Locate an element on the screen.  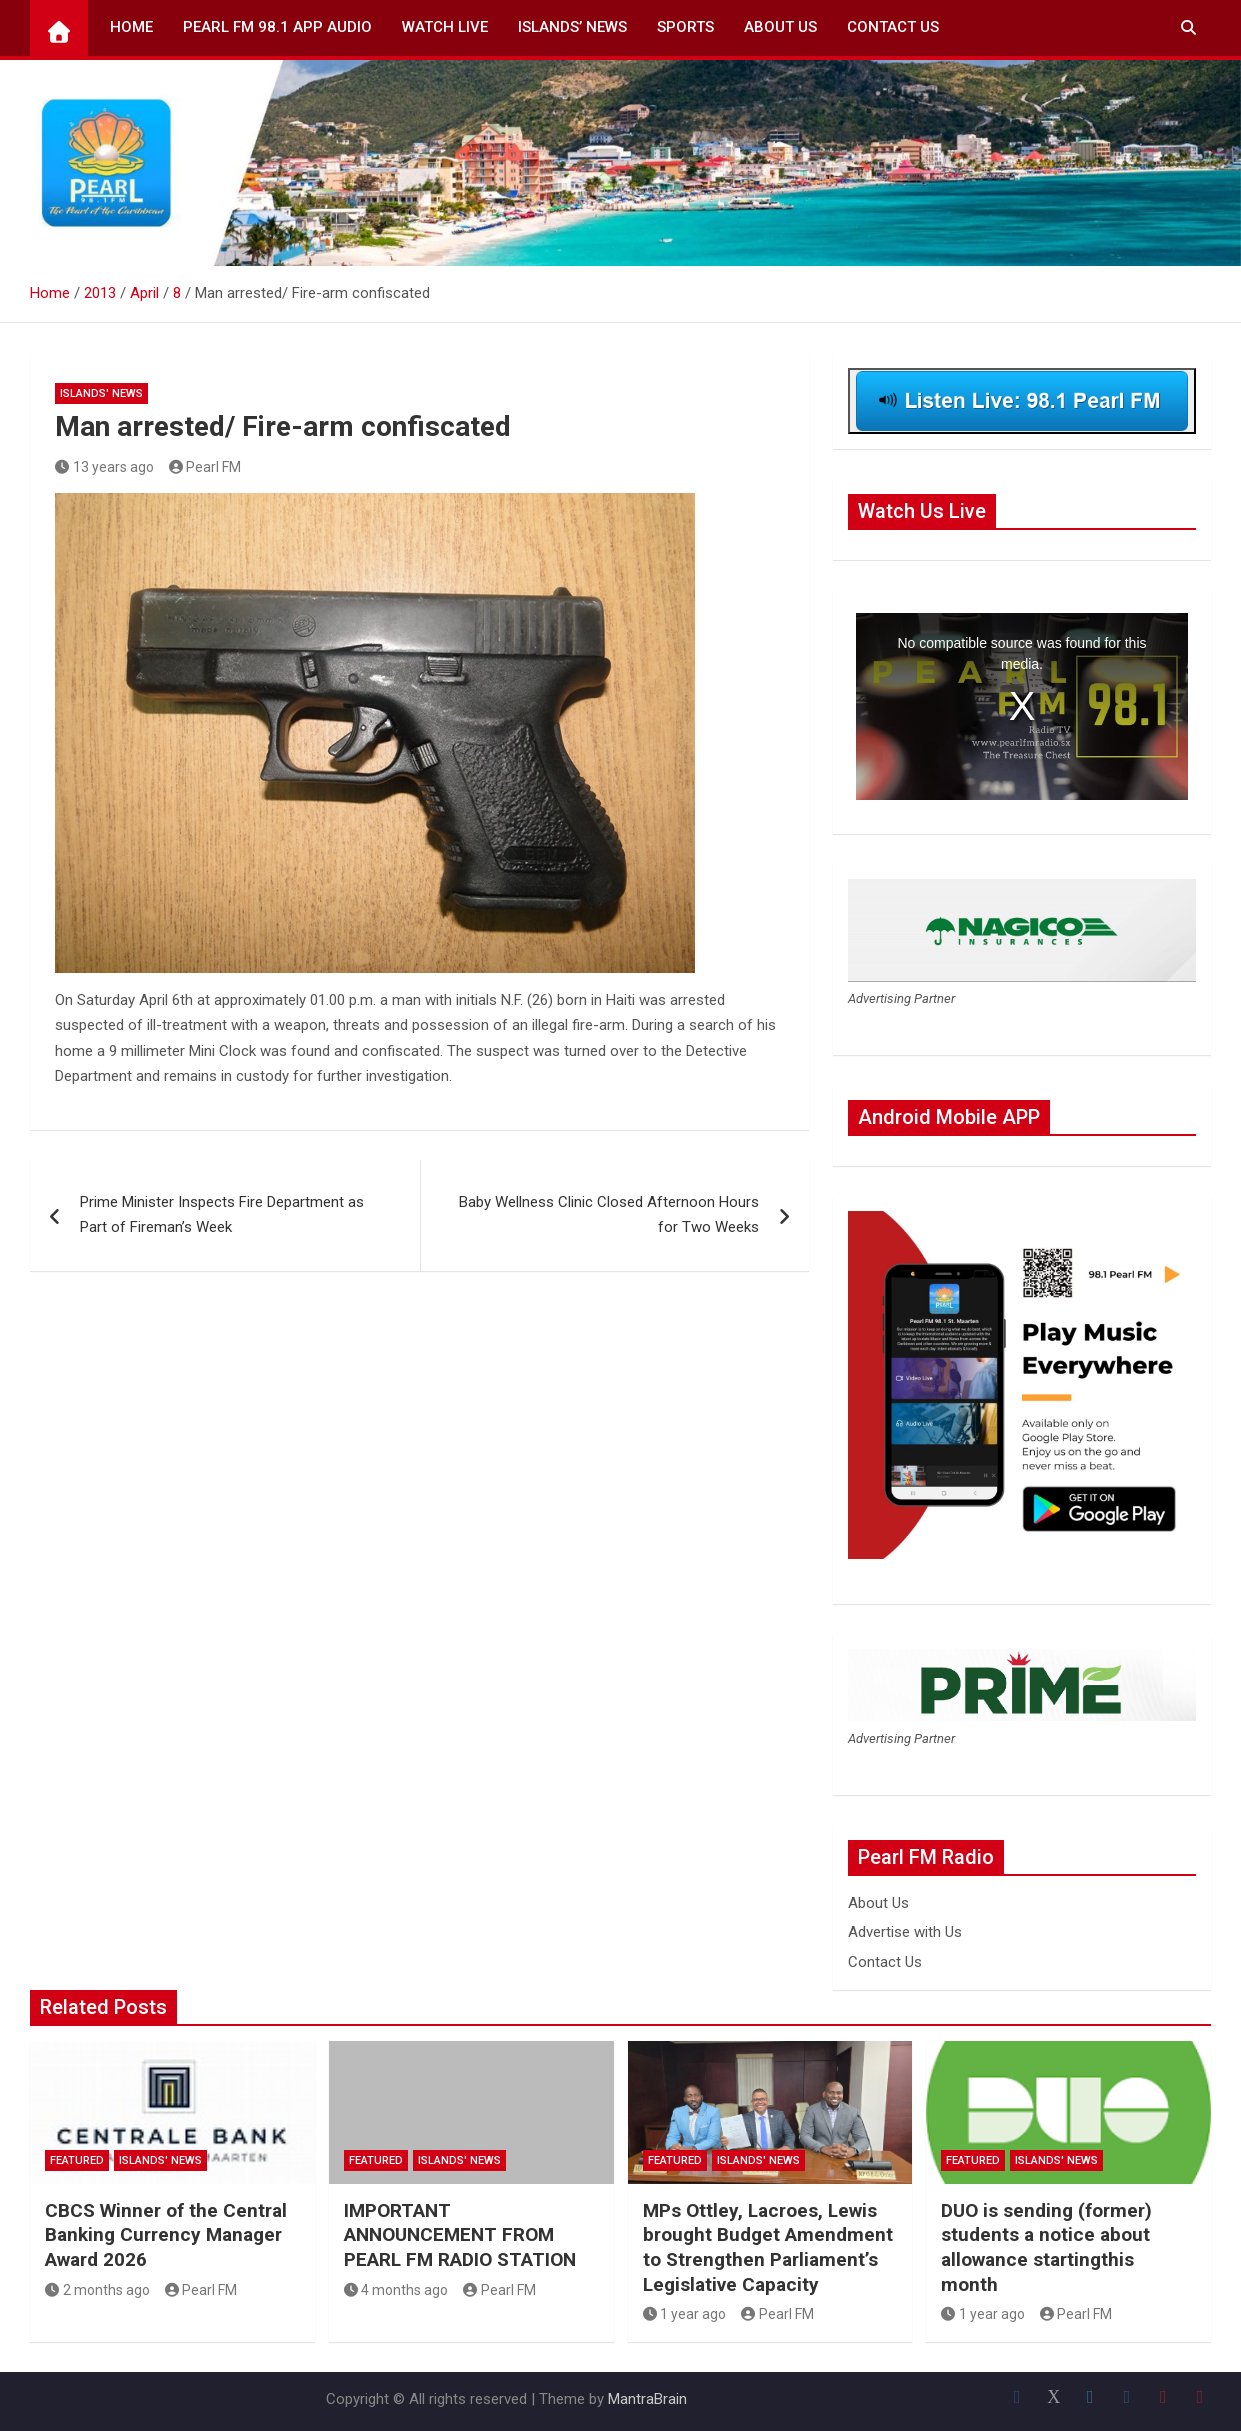
Pearl FM 98.1 App Audio is located at coordinates (277, 27).